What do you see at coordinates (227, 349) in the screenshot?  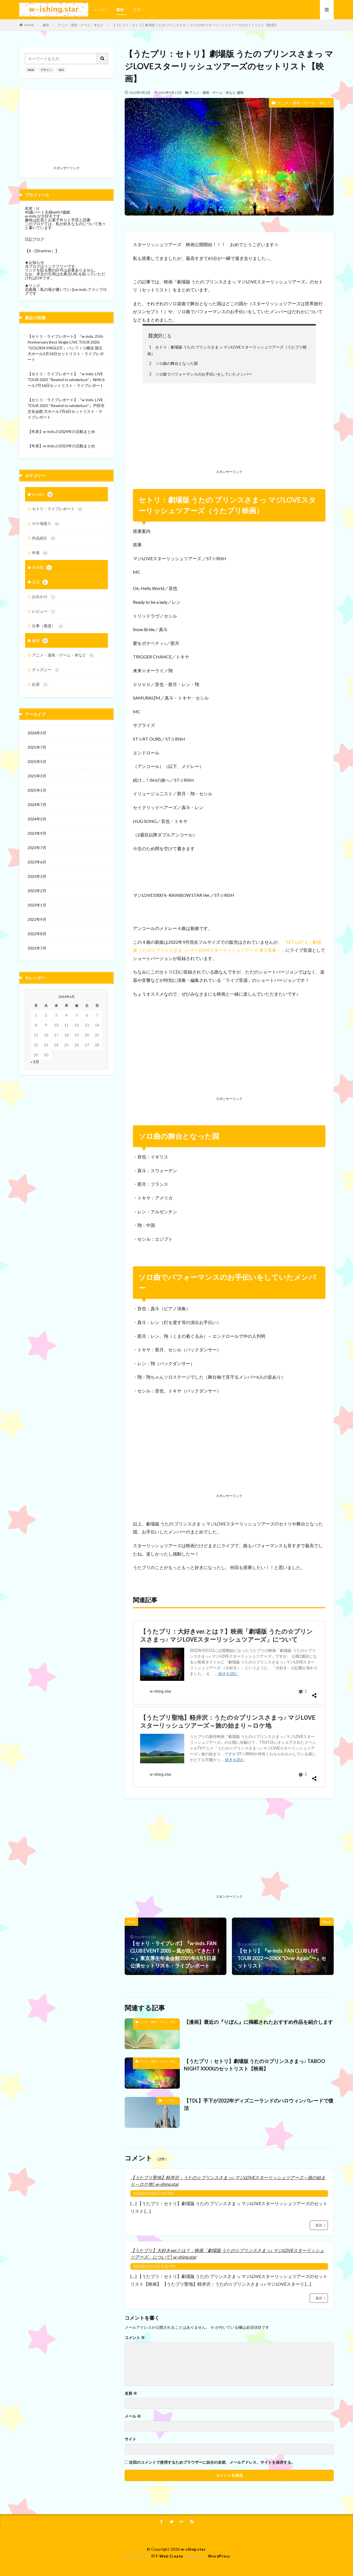 I see `セトリ：劇場版 うたの プリンスさまっ マジLOVEスターリッシュツアーズ（うたプリ映画）` at bounding box center [227, 349].